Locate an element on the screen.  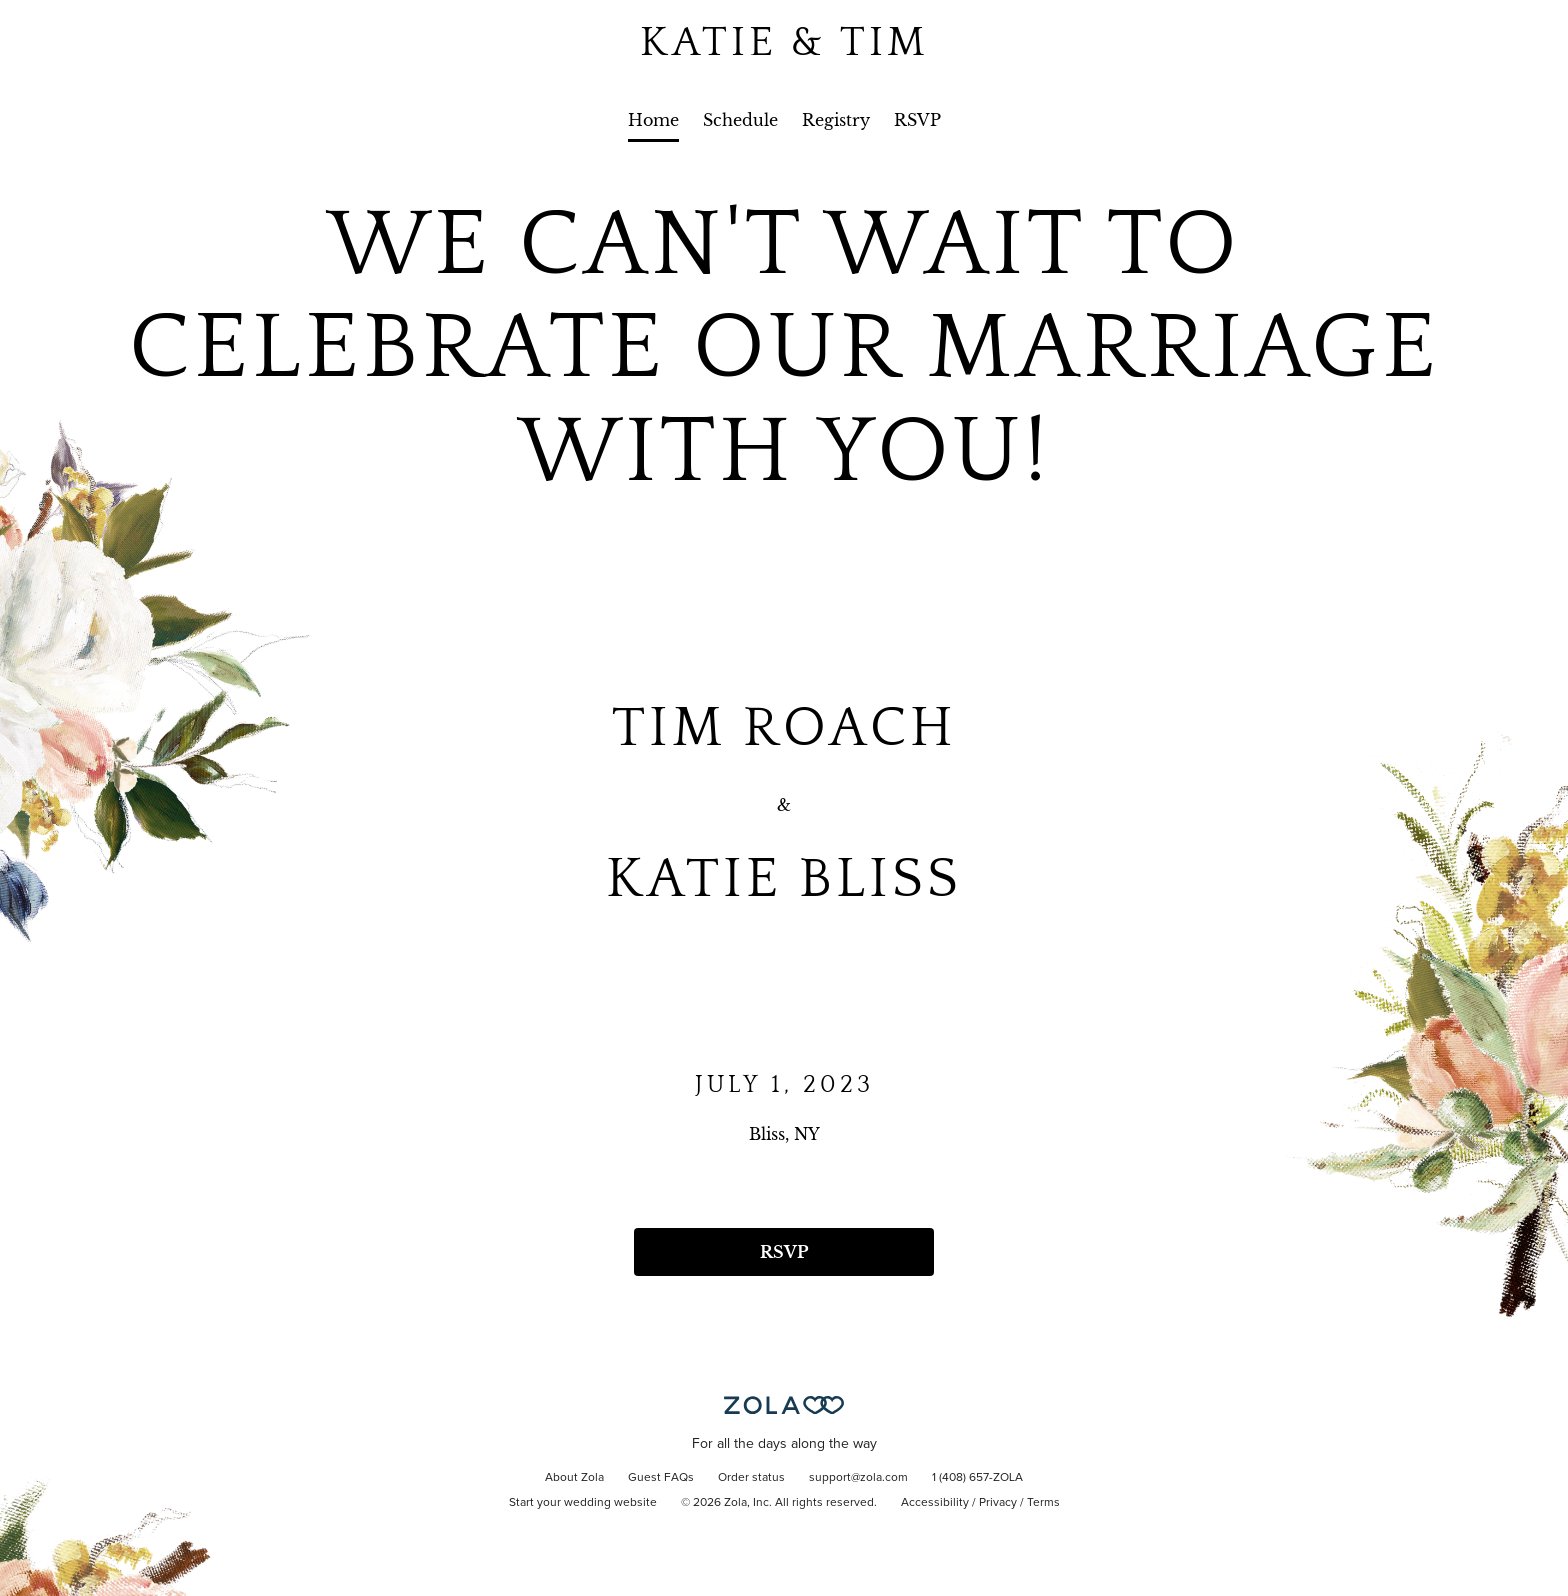
About Zola is located at coordinates (574, 1478).